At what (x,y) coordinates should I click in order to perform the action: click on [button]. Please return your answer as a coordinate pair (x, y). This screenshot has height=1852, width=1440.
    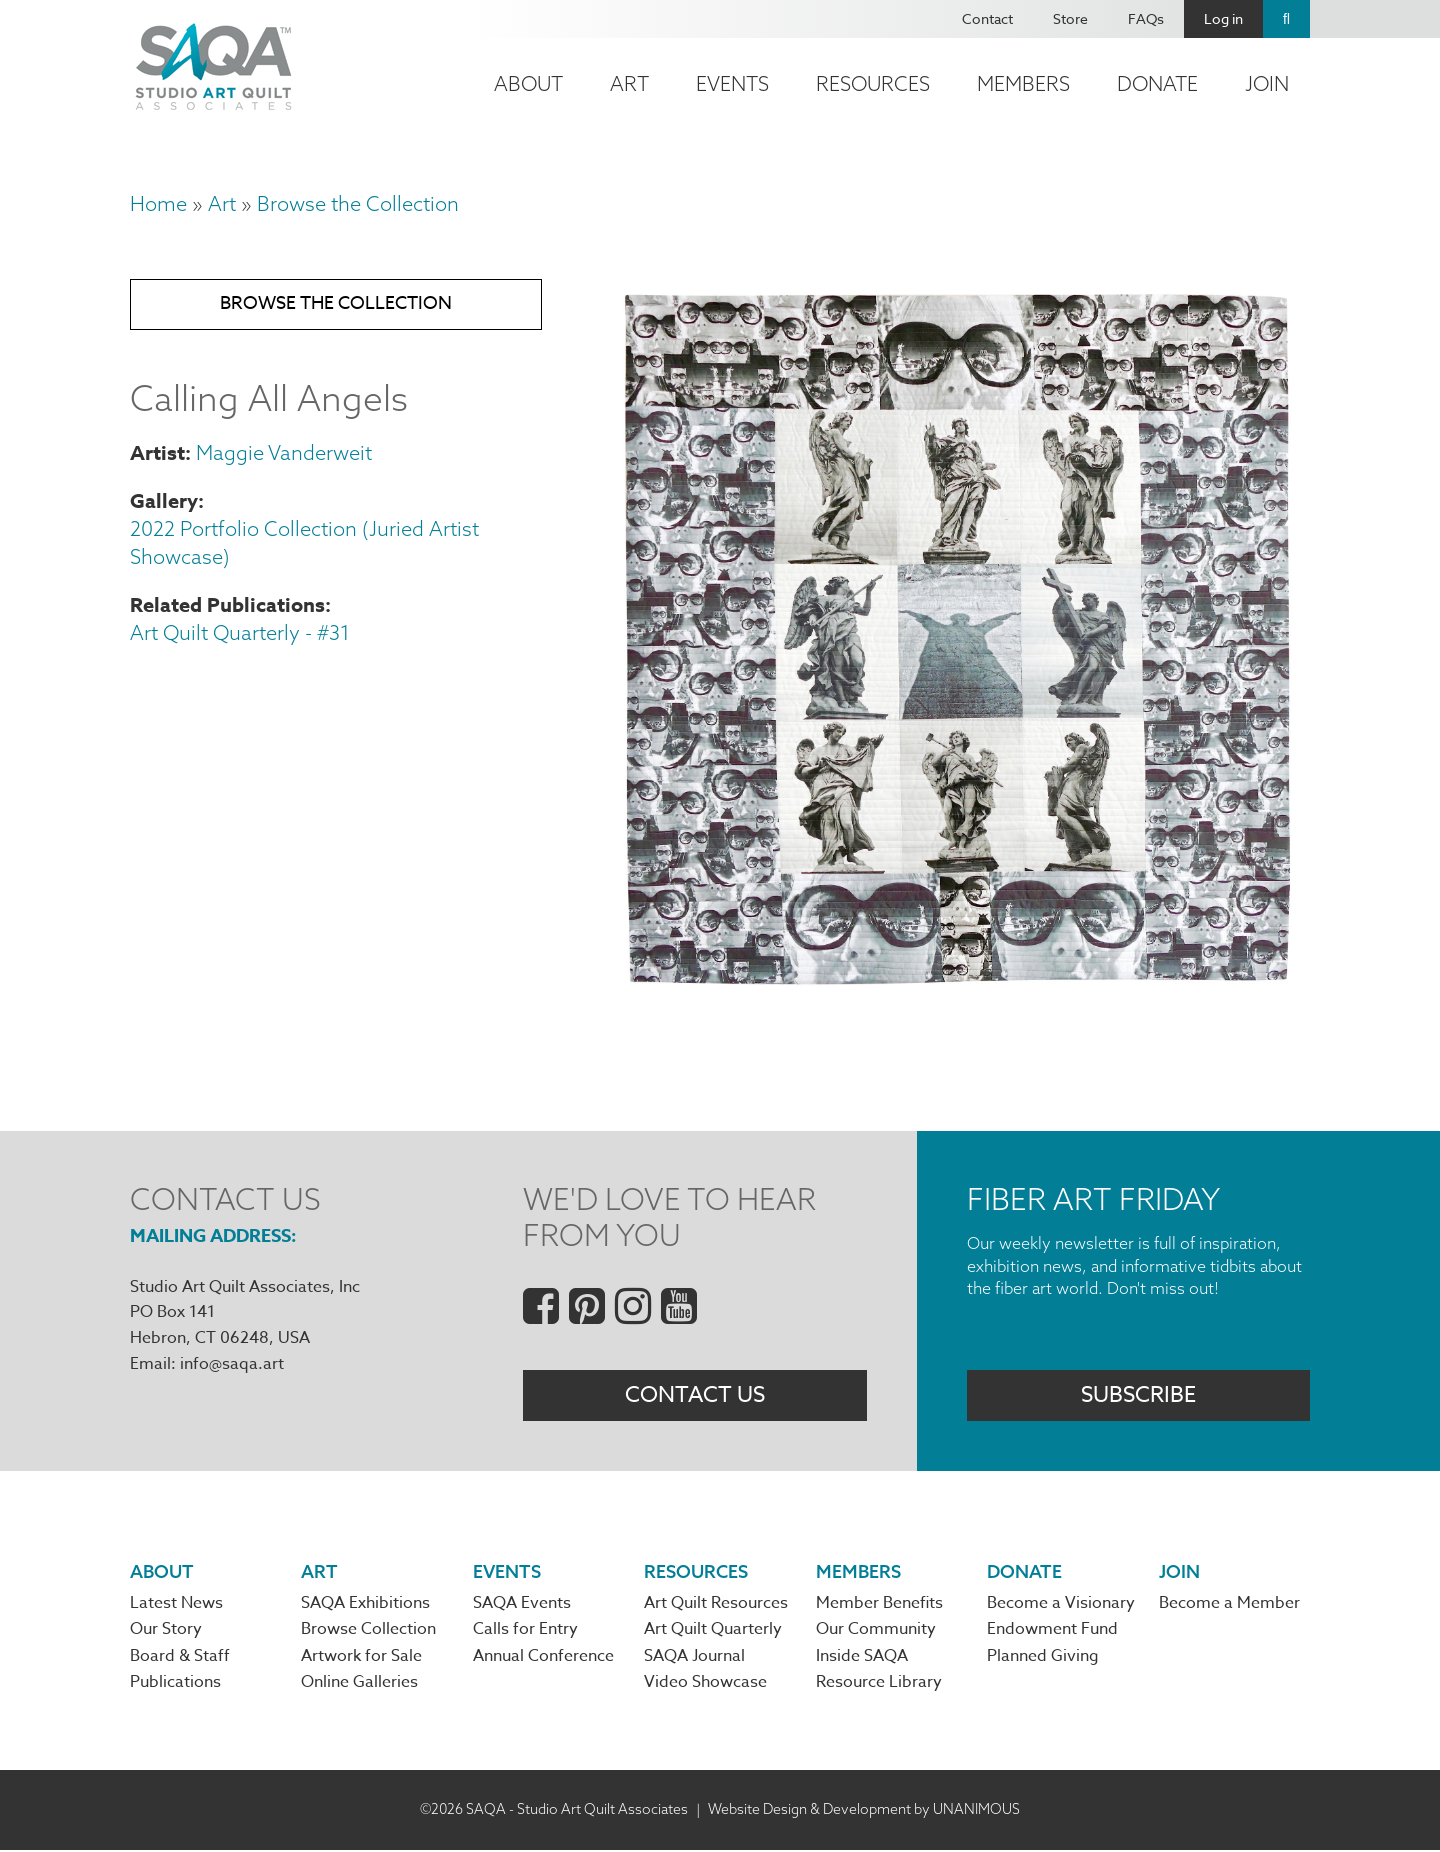
    Looking at the image, I should click on (956, 983).